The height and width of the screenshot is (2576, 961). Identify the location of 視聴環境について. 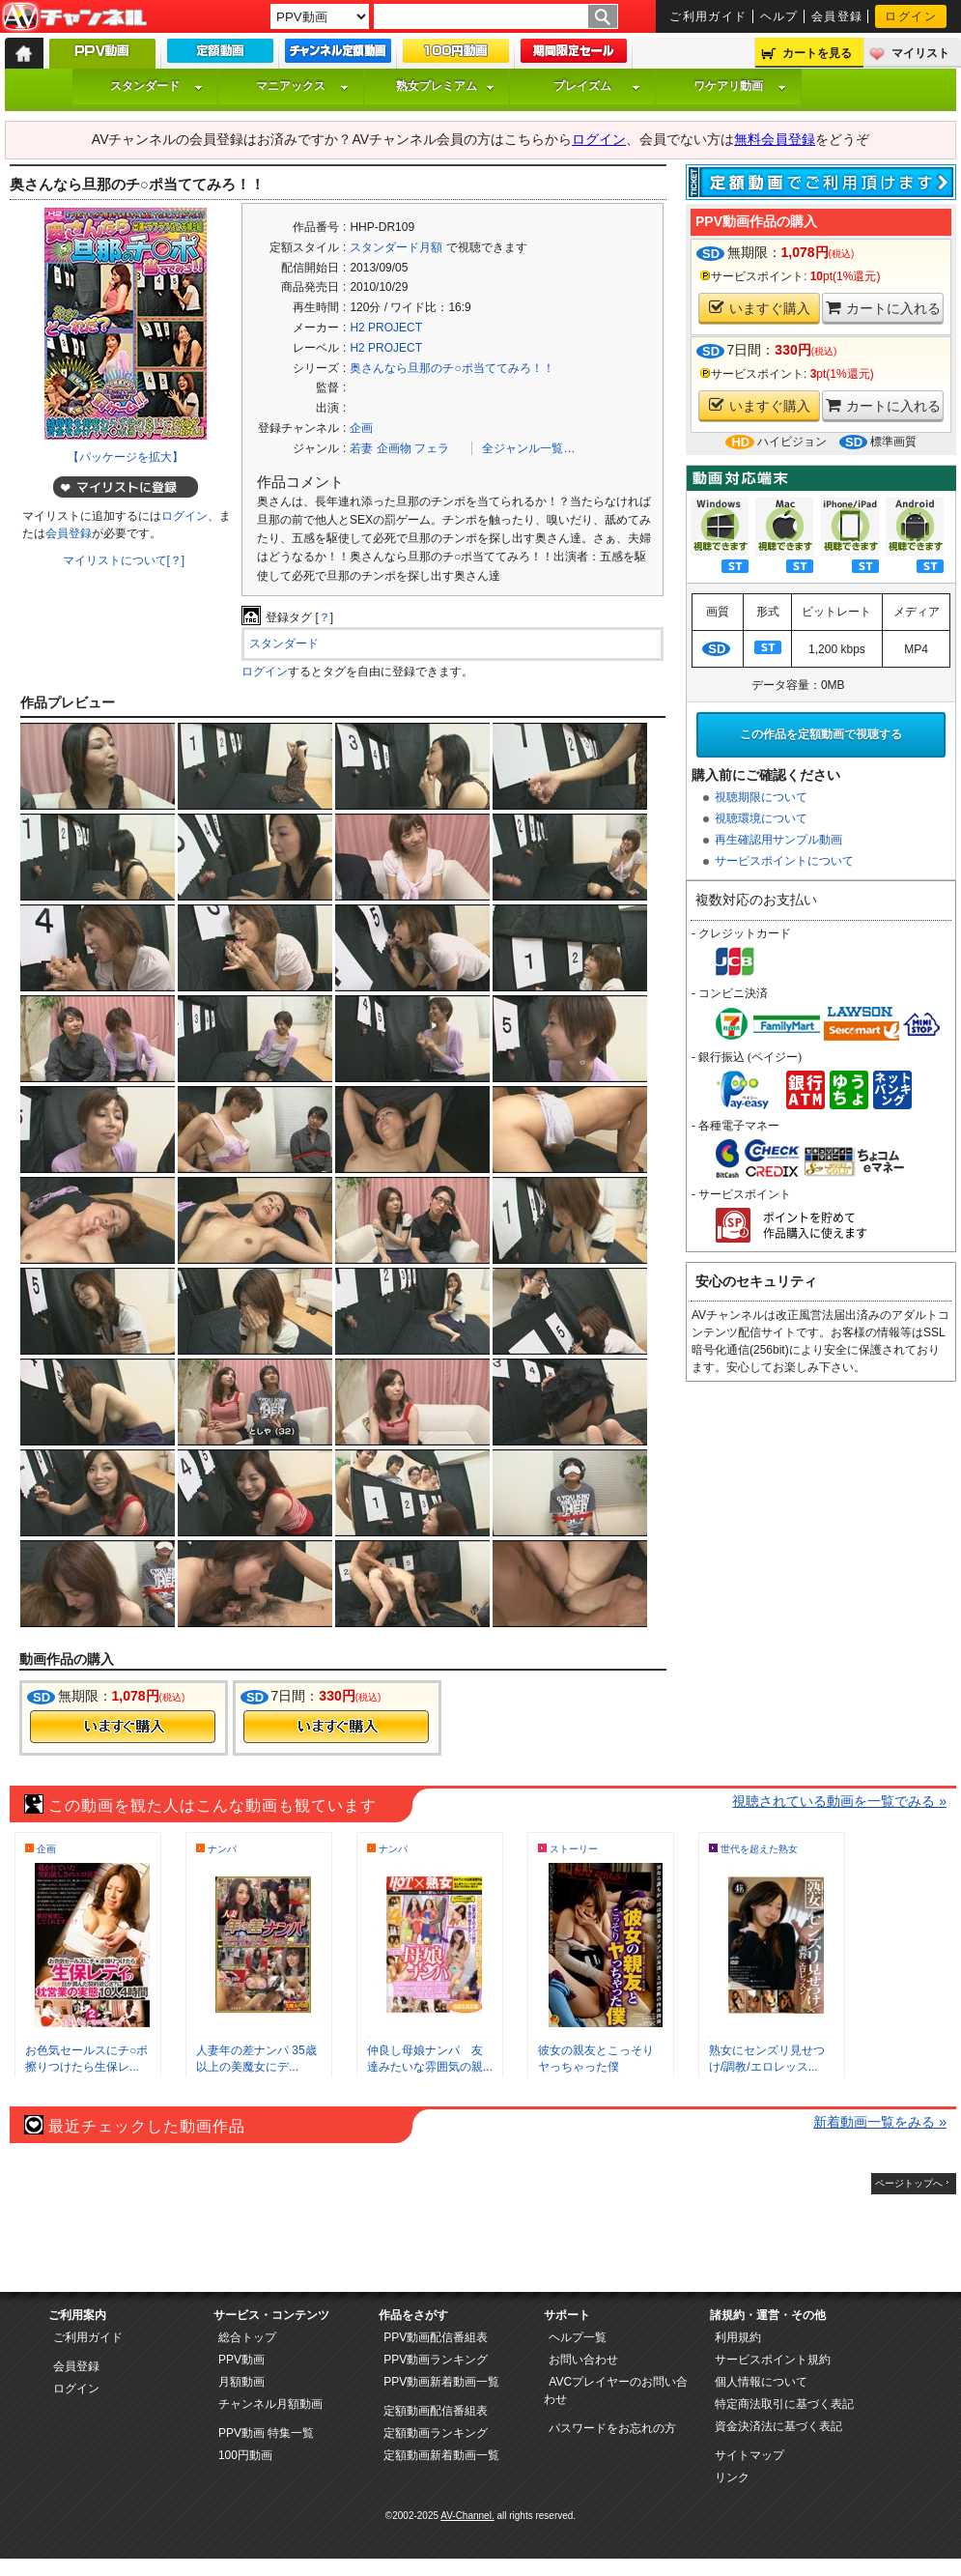
(761, 818).